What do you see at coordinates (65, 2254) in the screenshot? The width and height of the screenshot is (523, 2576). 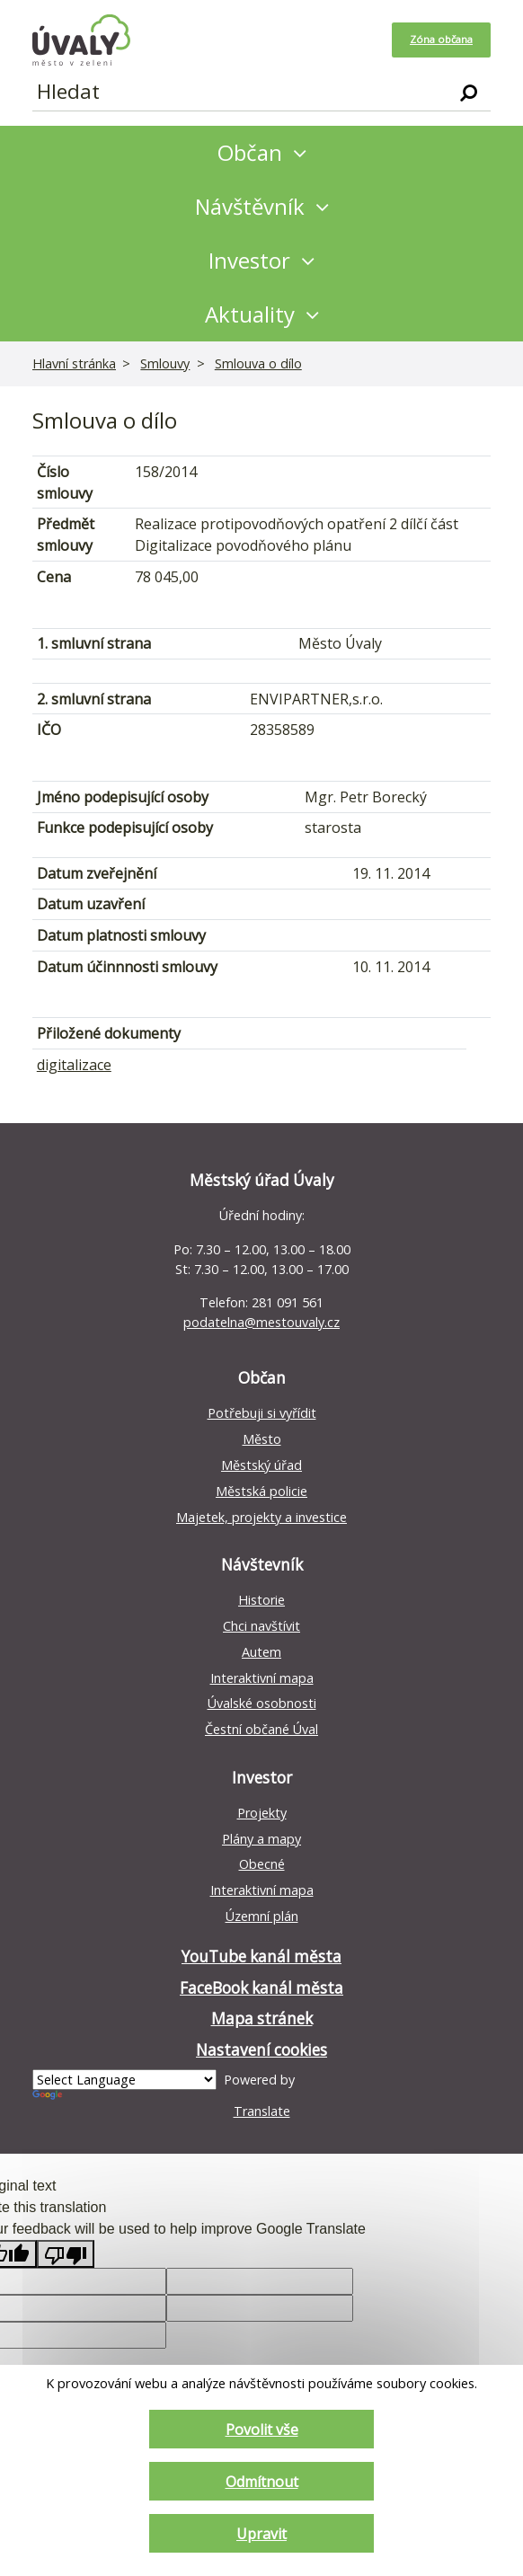 I see `[Poor translation]` at bounding box center [65, 2254].